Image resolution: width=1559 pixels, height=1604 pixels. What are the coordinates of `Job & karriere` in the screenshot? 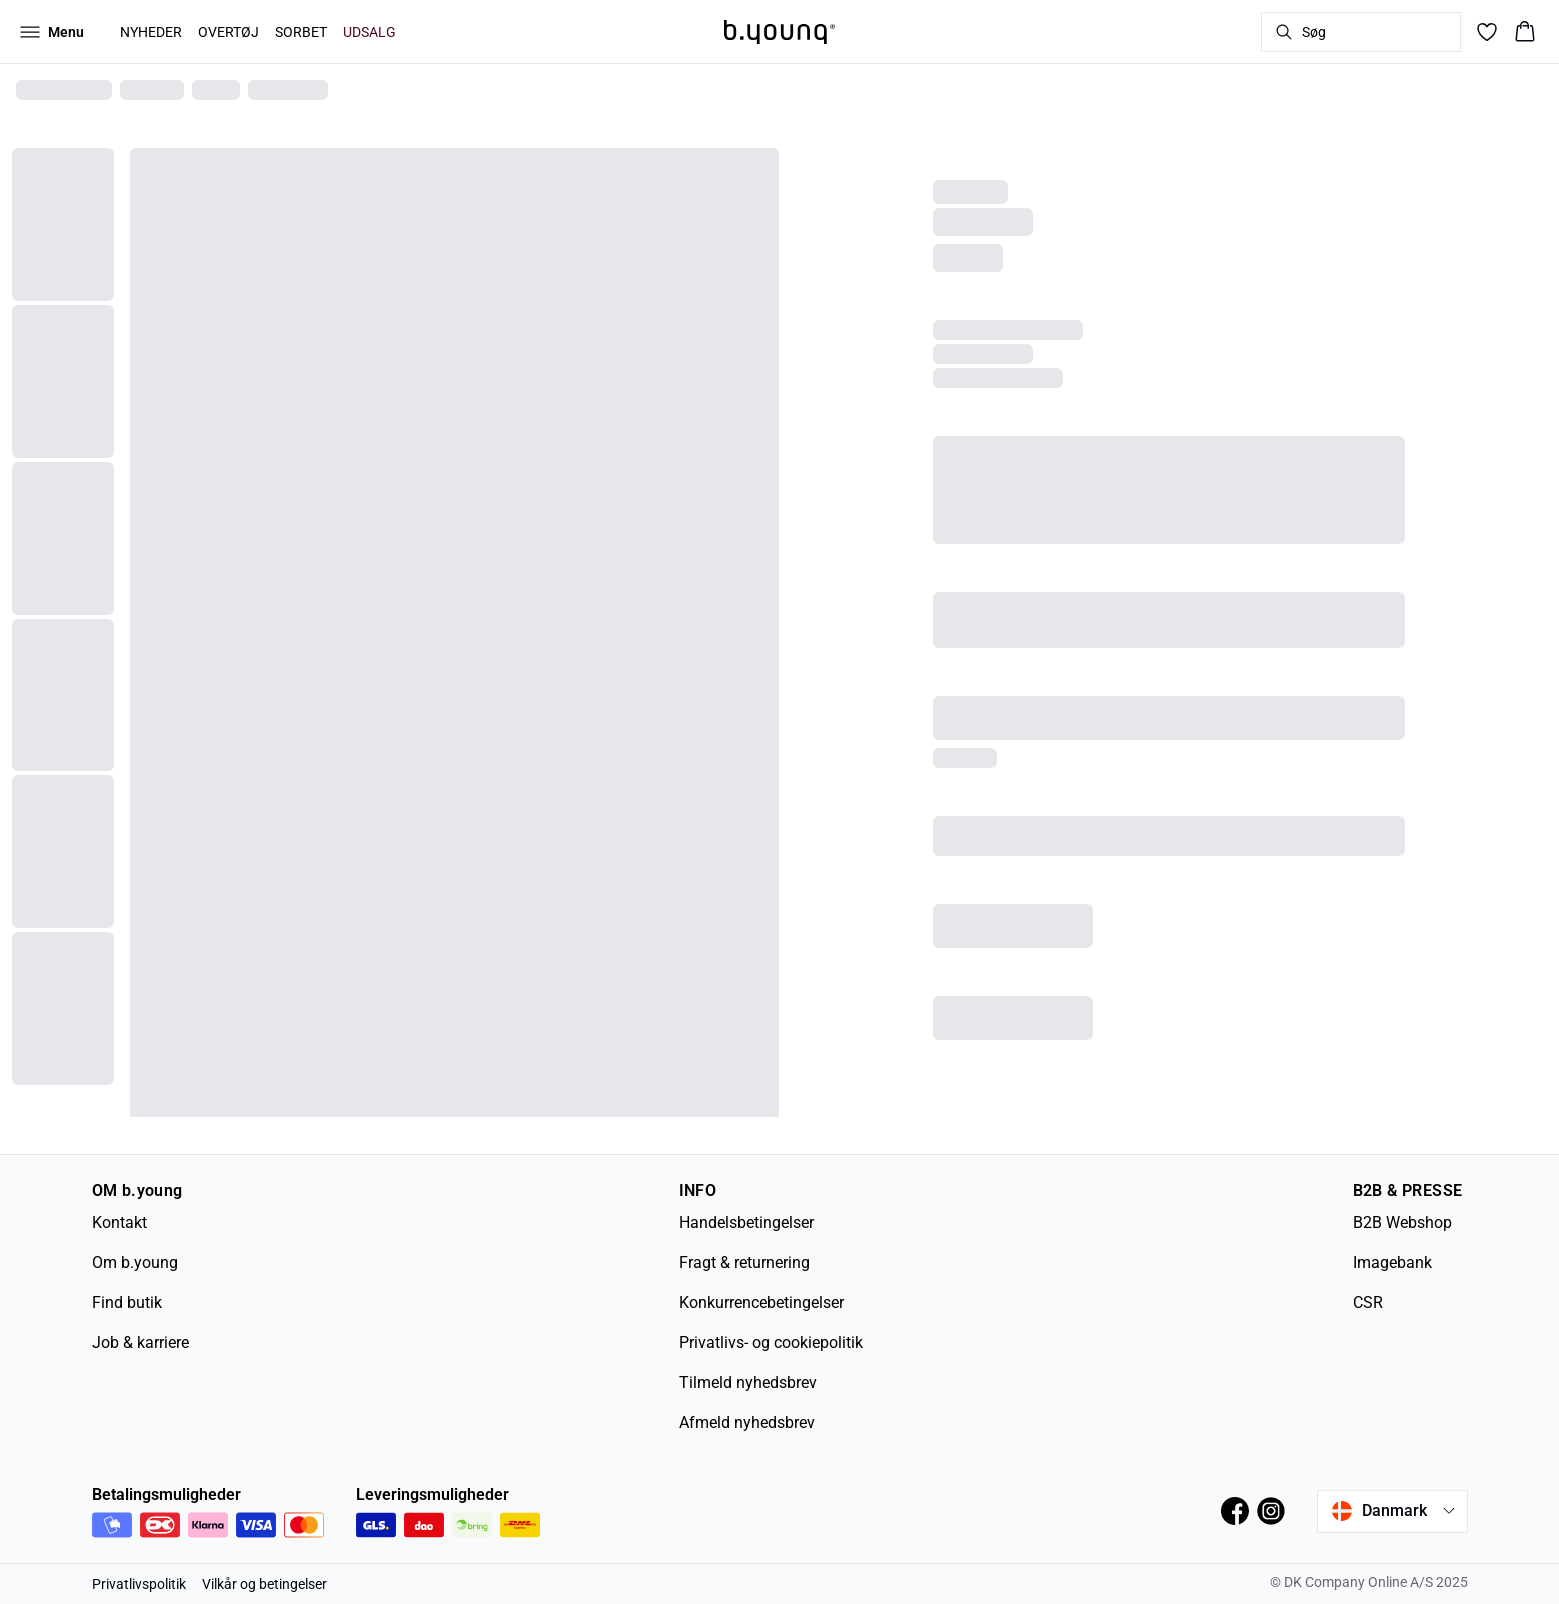 It's located at (140, 1342).